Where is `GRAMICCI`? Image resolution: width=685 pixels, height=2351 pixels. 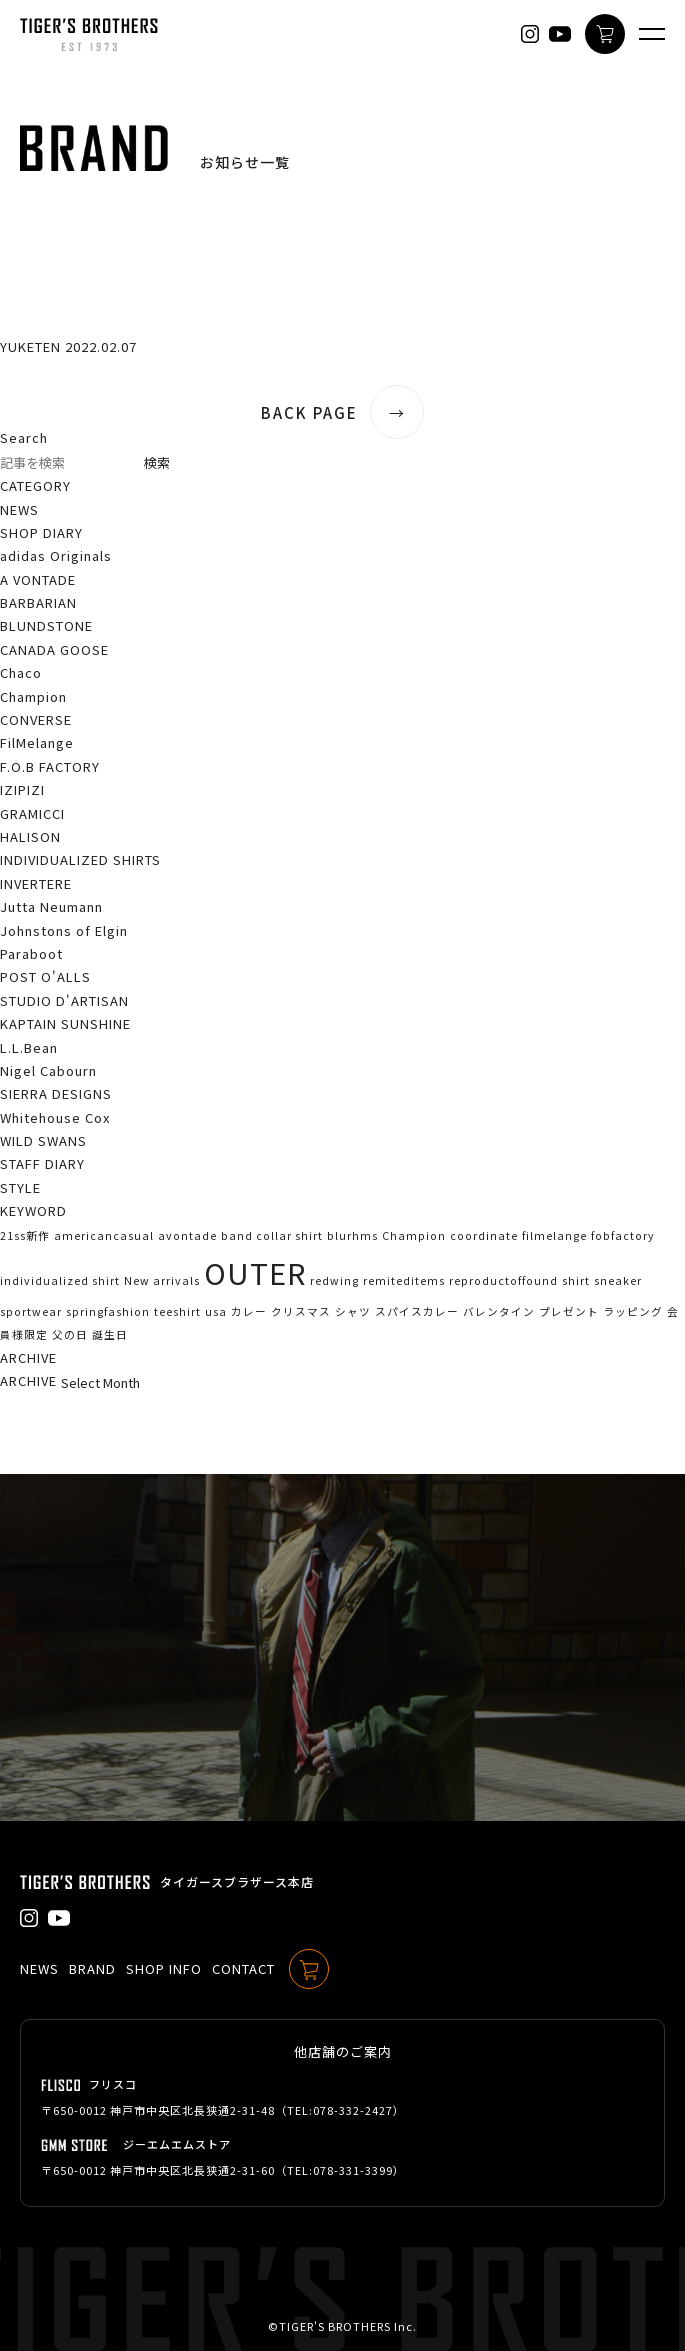 GRAMICCI is located at coordinates (32, 813).